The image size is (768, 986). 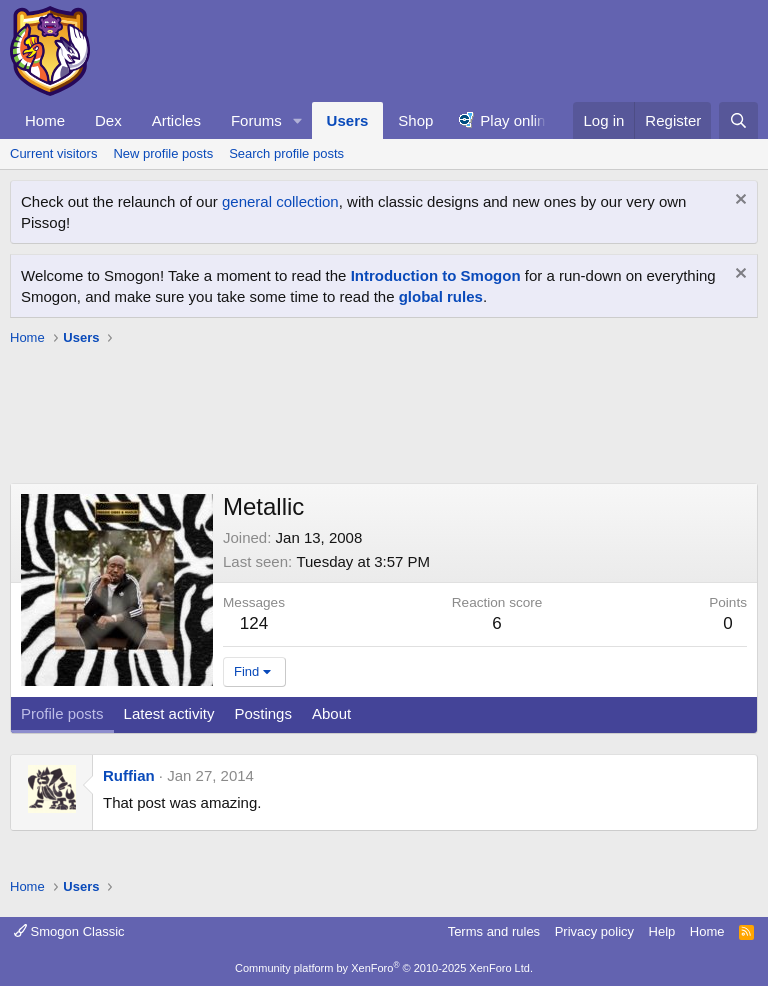 What do you see at coordinates (331, 713) in the screenshot?
I see `About [tab]` at bounding box center [331, 713].